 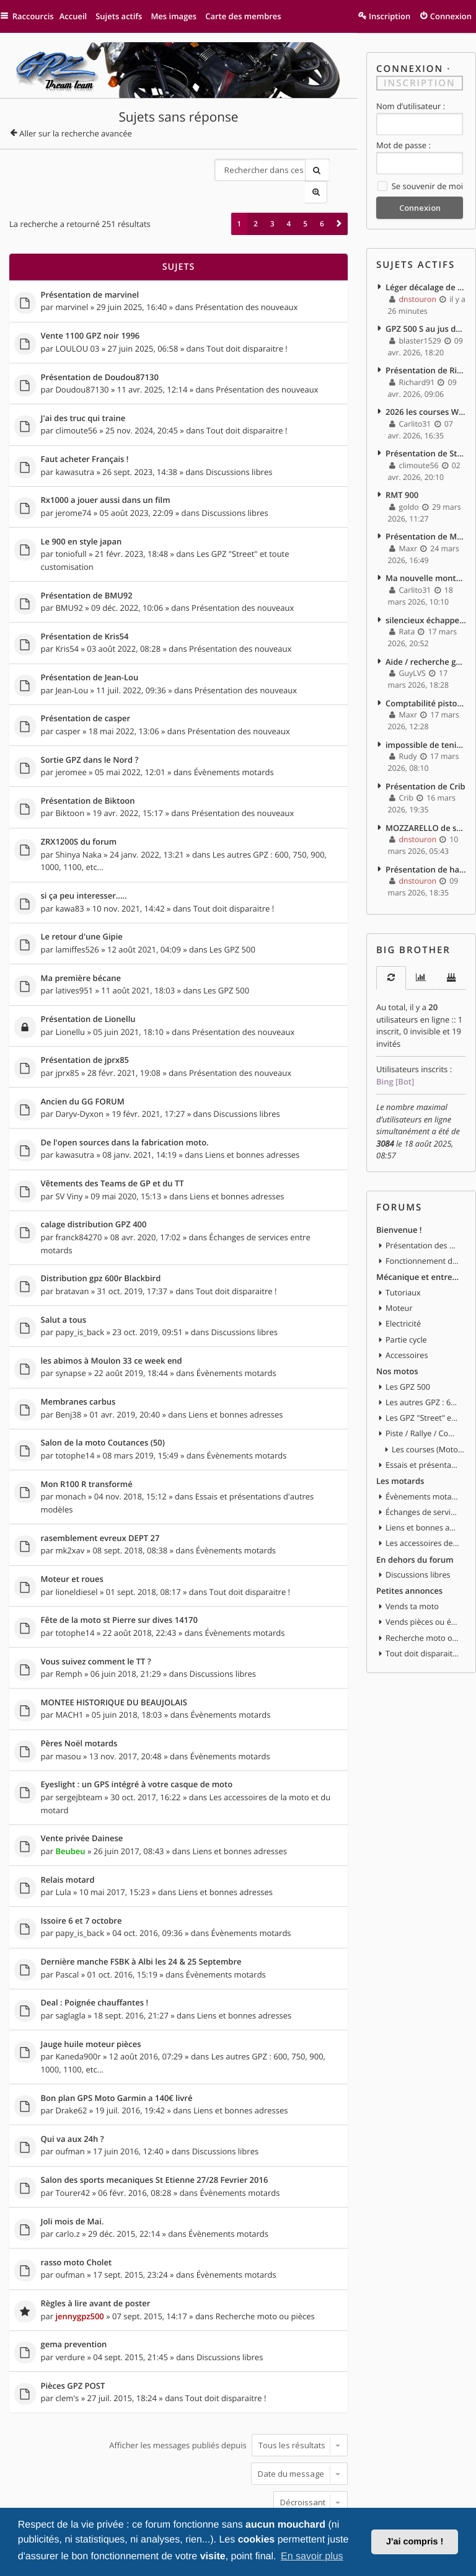 I want to click on Liens et bonnes adresses, so click(x=252, y=1113).